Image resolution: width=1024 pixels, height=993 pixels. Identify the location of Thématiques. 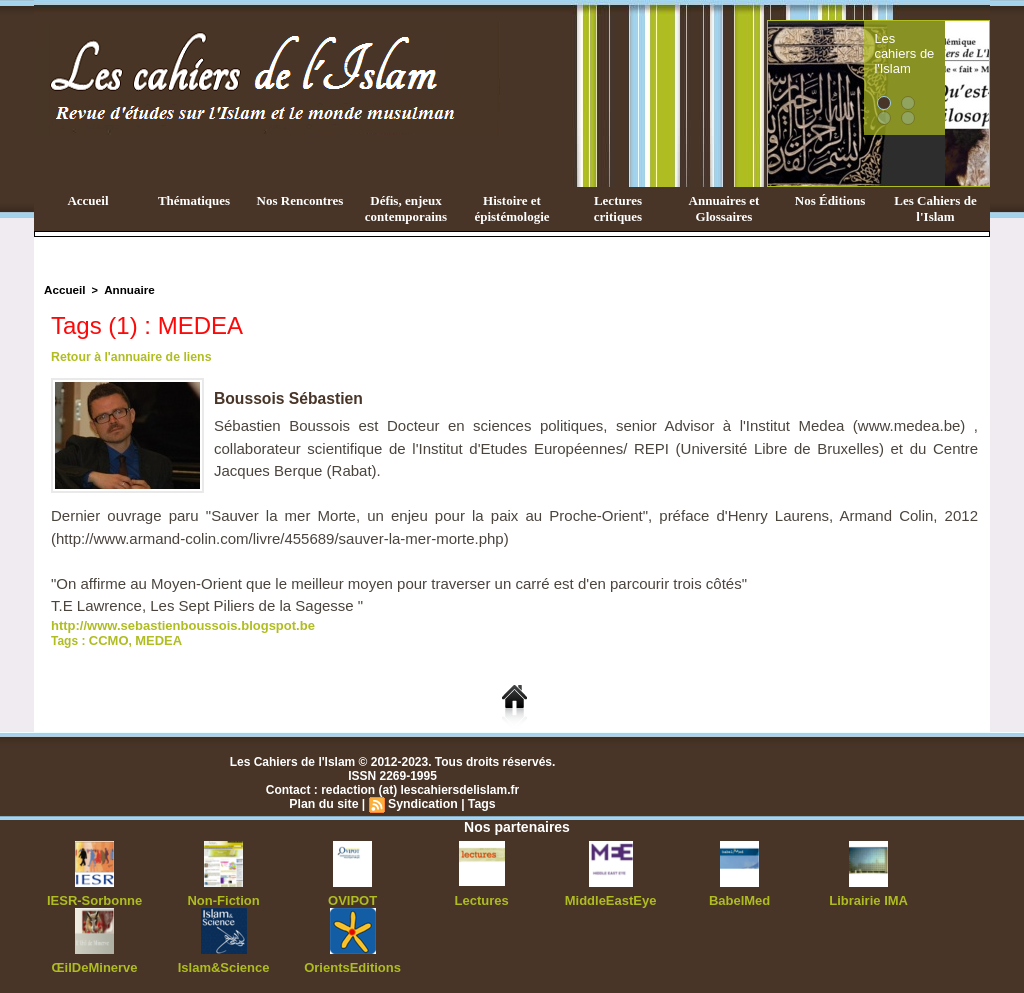
(194, 200).